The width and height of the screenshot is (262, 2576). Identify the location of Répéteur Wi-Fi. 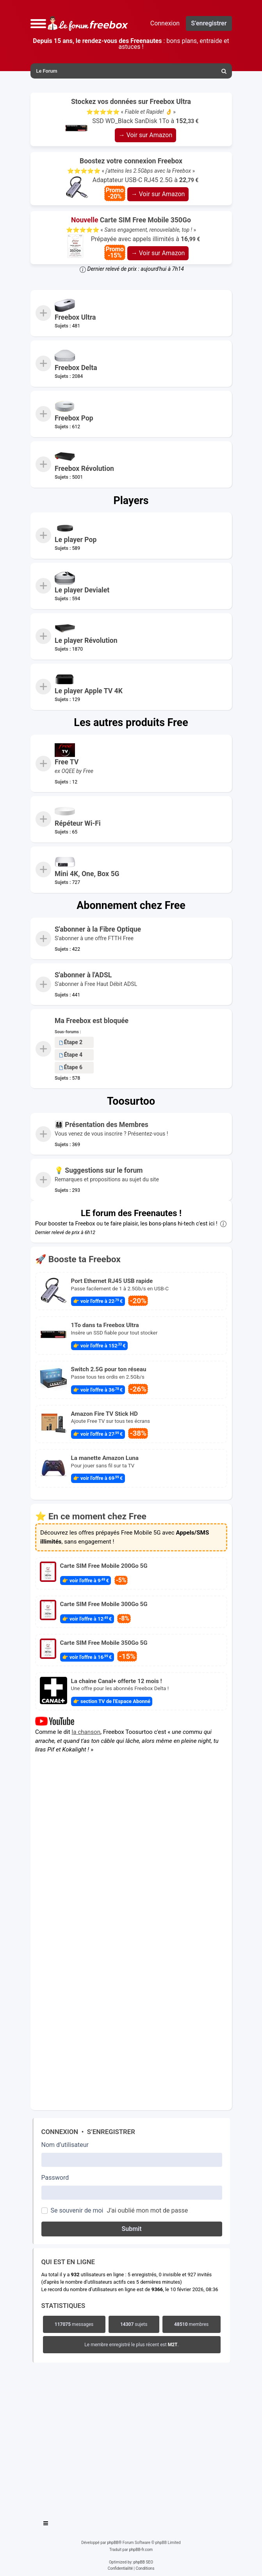
(78, 823).